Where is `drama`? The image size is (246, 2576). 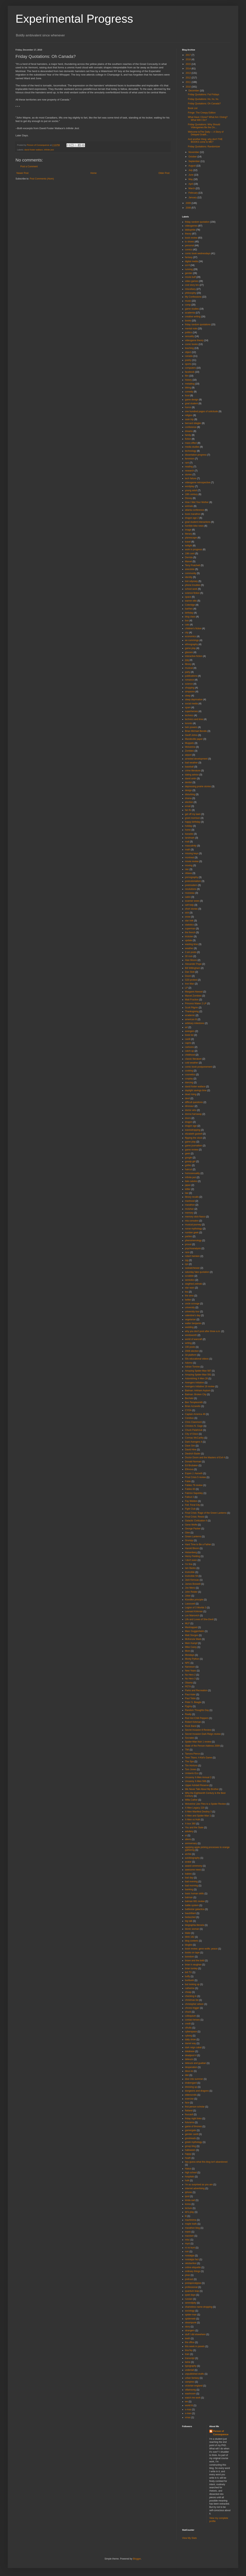 drama is located at coordinates (188, 798).